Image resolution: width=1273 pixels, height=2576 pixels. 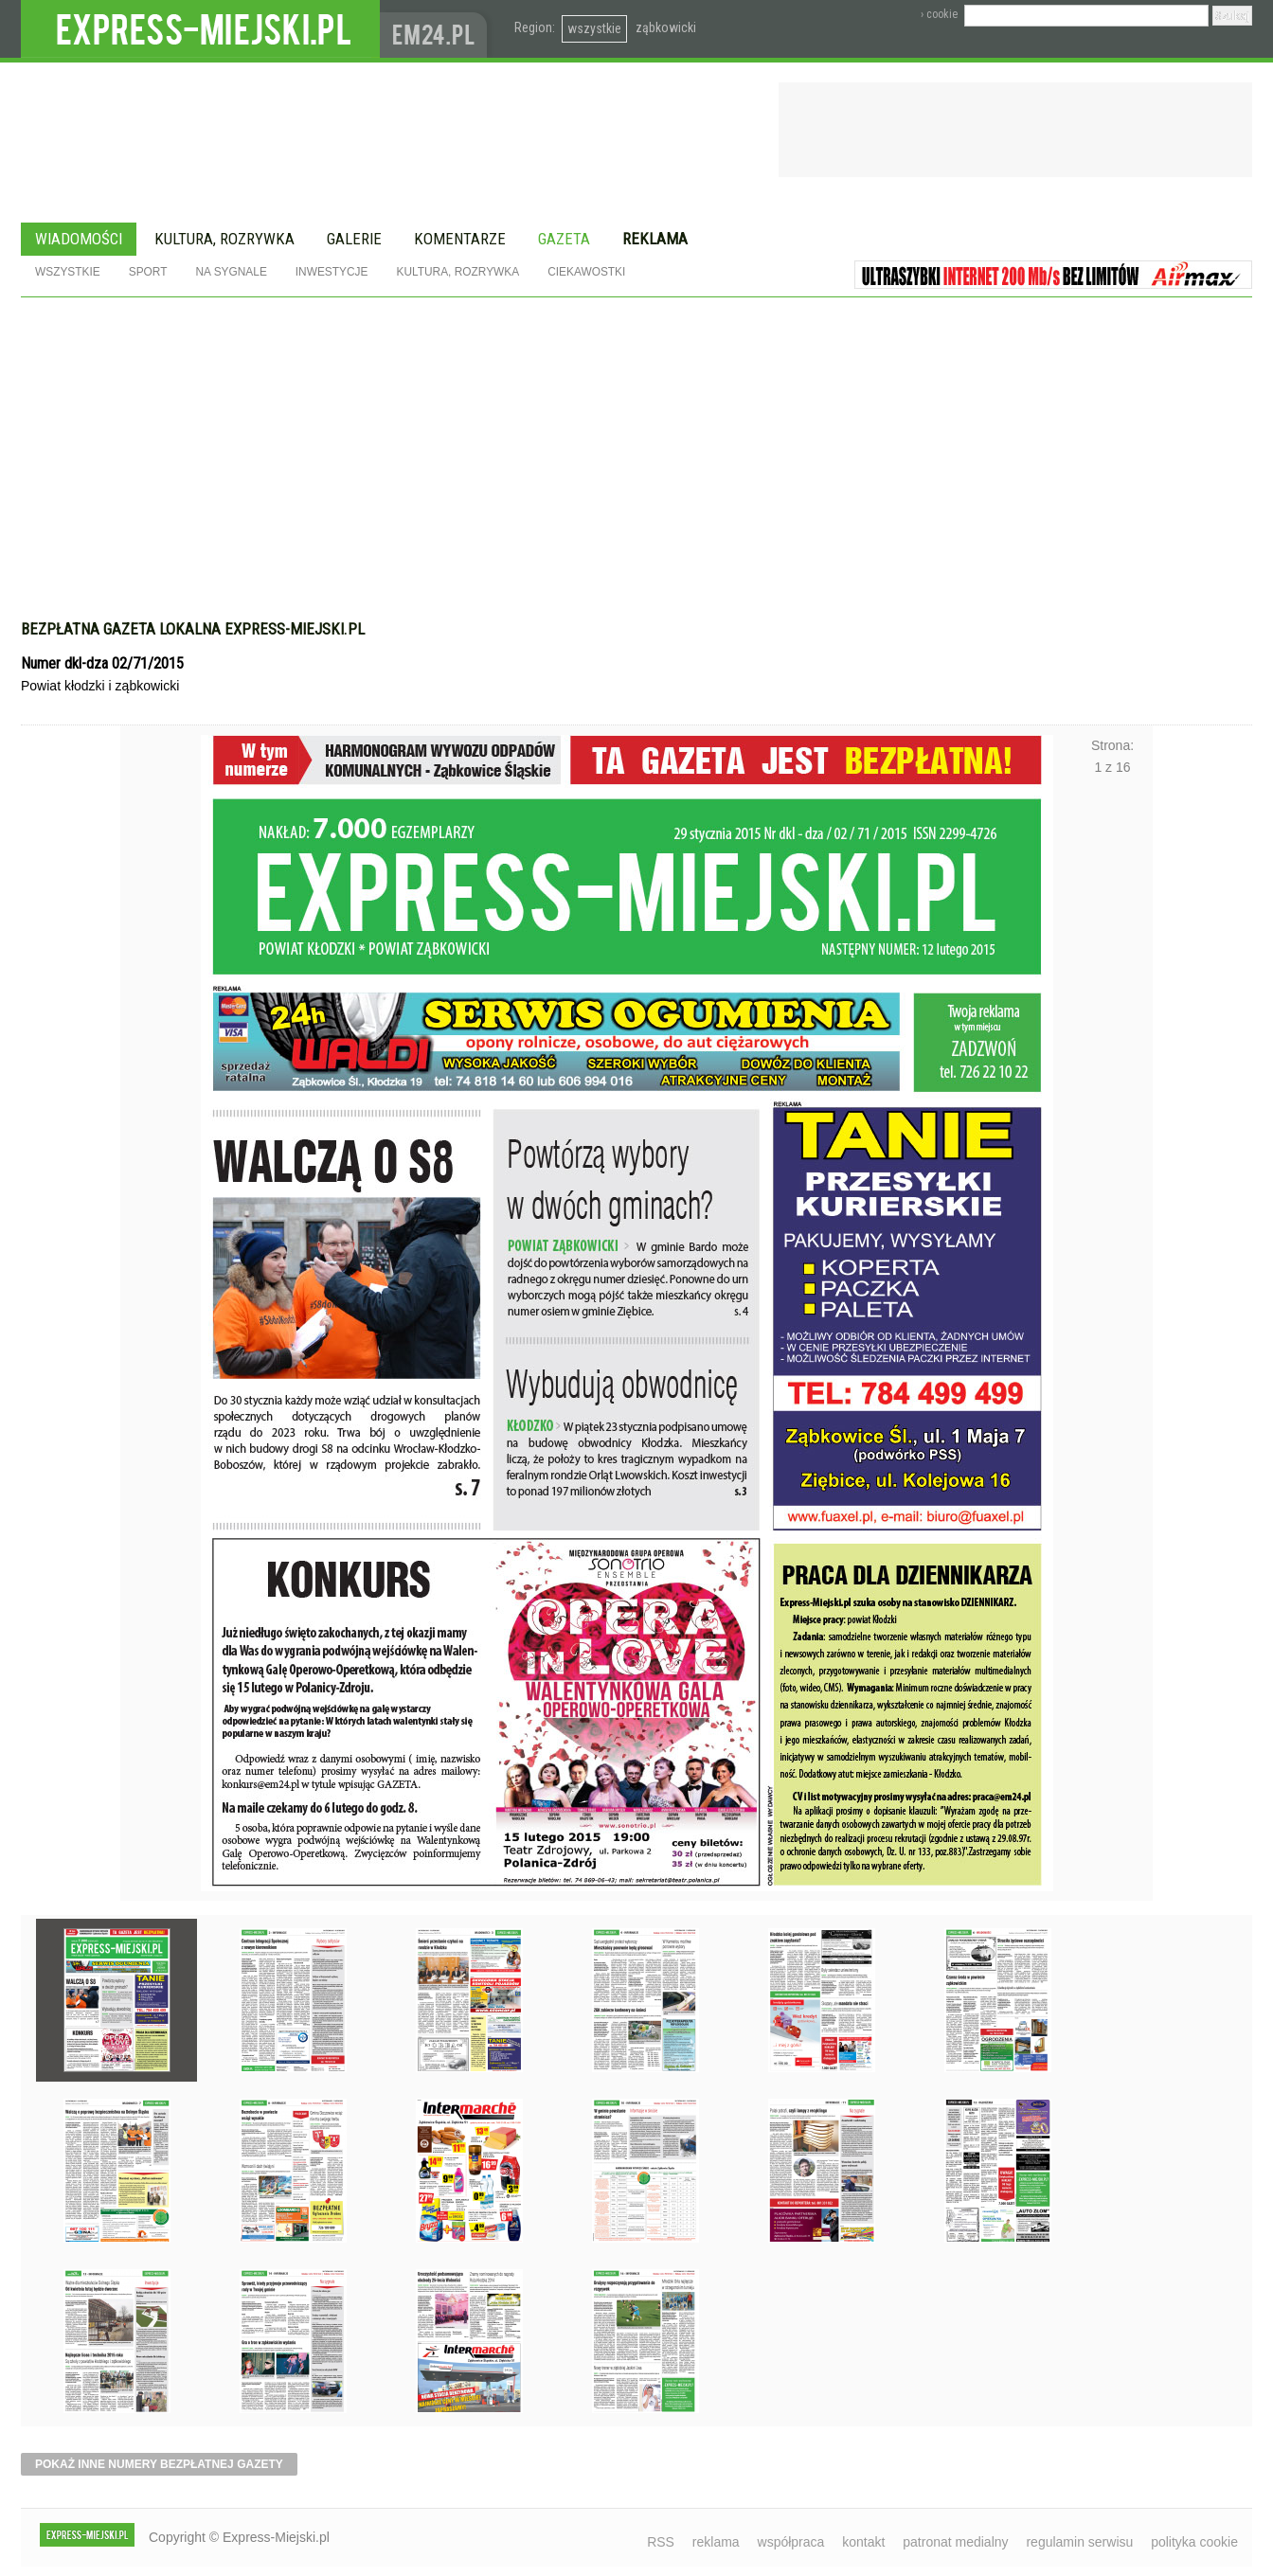 What do you see at coordinates (148, 271) in the screenshot?
I see `Sport` at bounding box center [148, 271].